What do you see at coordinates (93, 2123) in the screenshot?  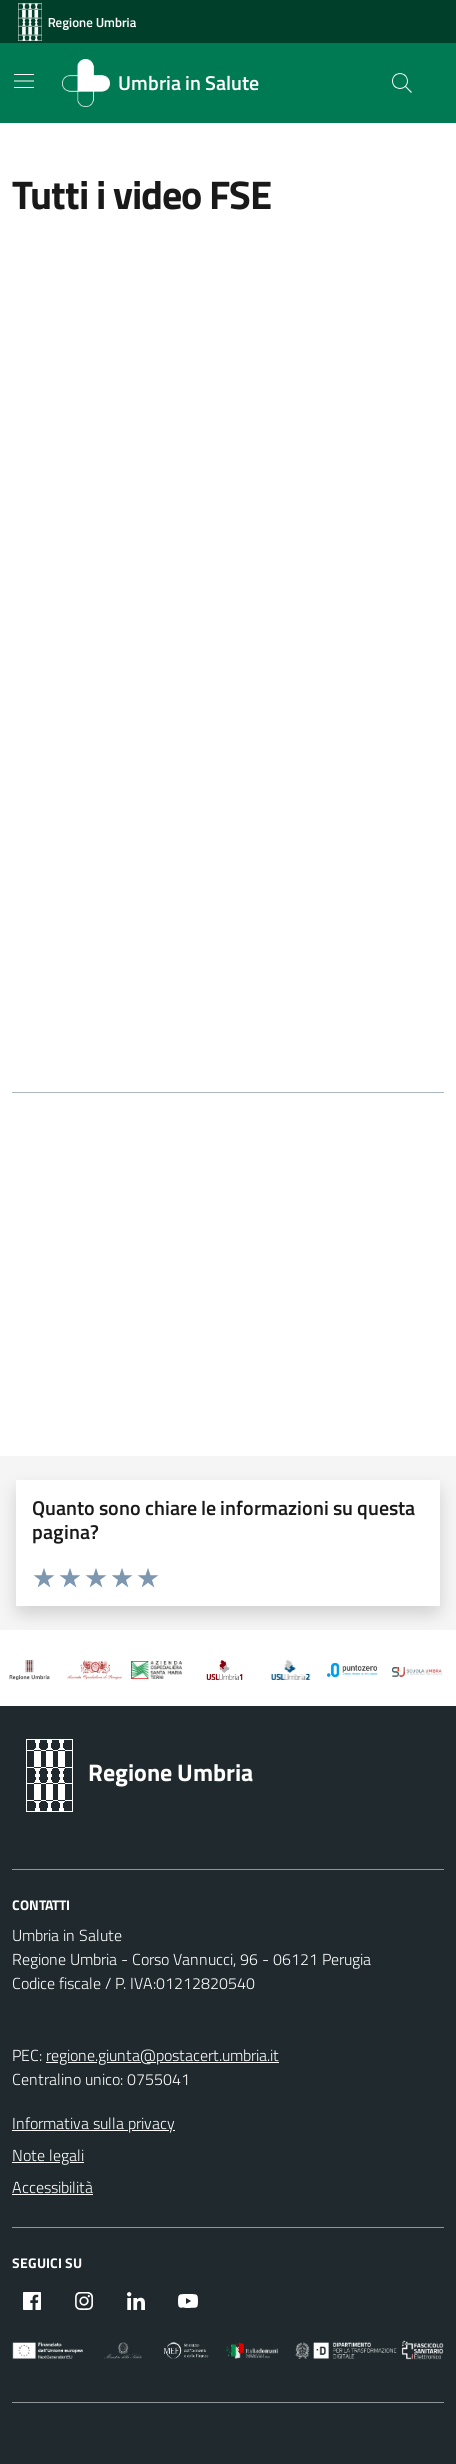 I see `Informativa sulla privacy` at bounding box center [93, 2123].